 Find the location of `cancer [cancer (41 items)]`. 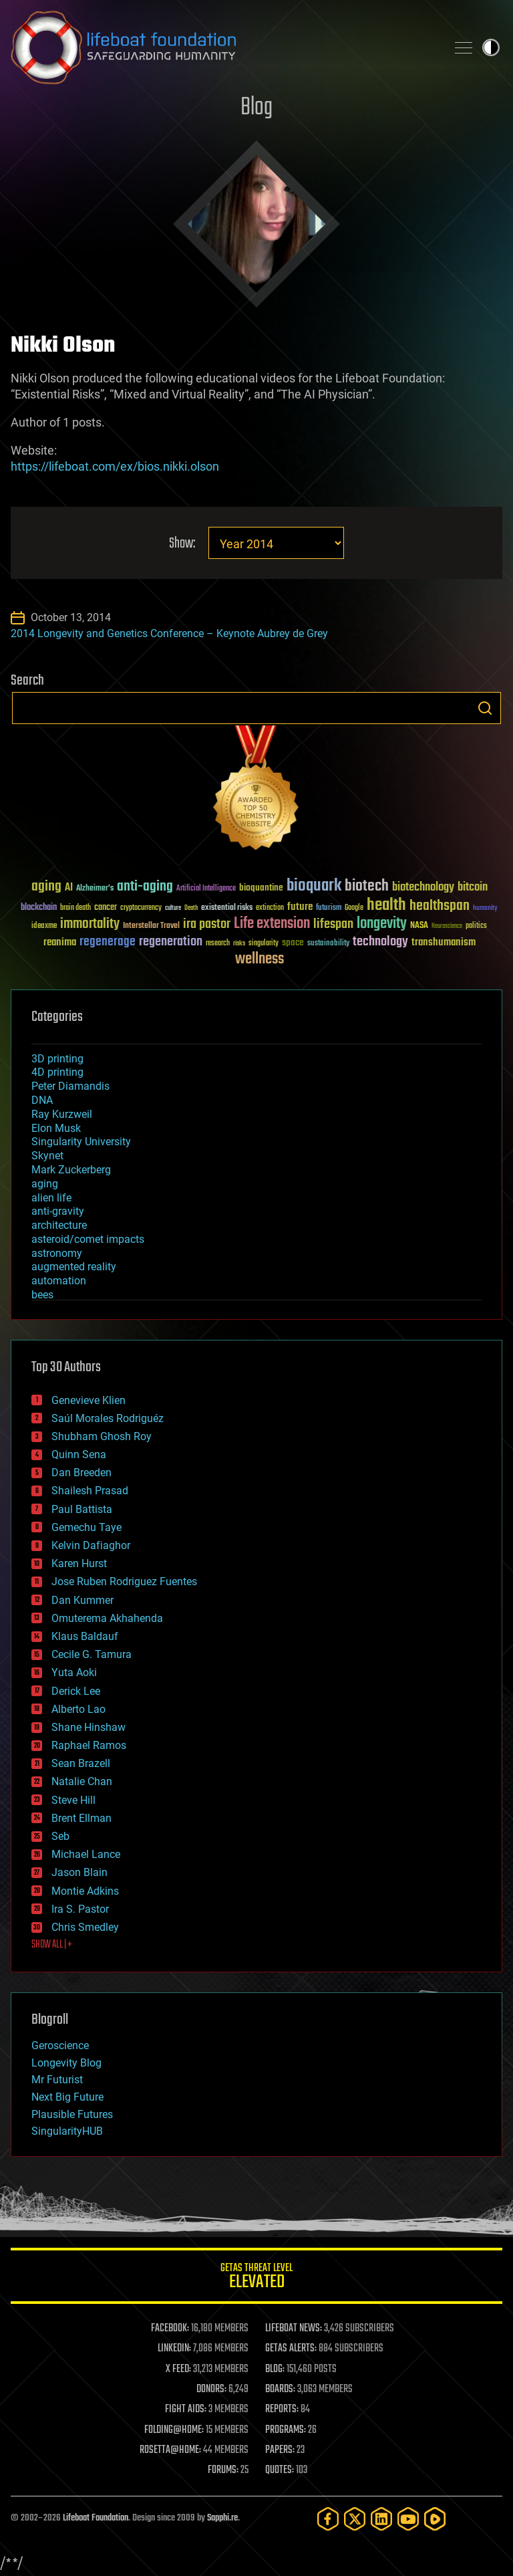

cancer [cancer (41 items)] is located at coordinates (105, 908).